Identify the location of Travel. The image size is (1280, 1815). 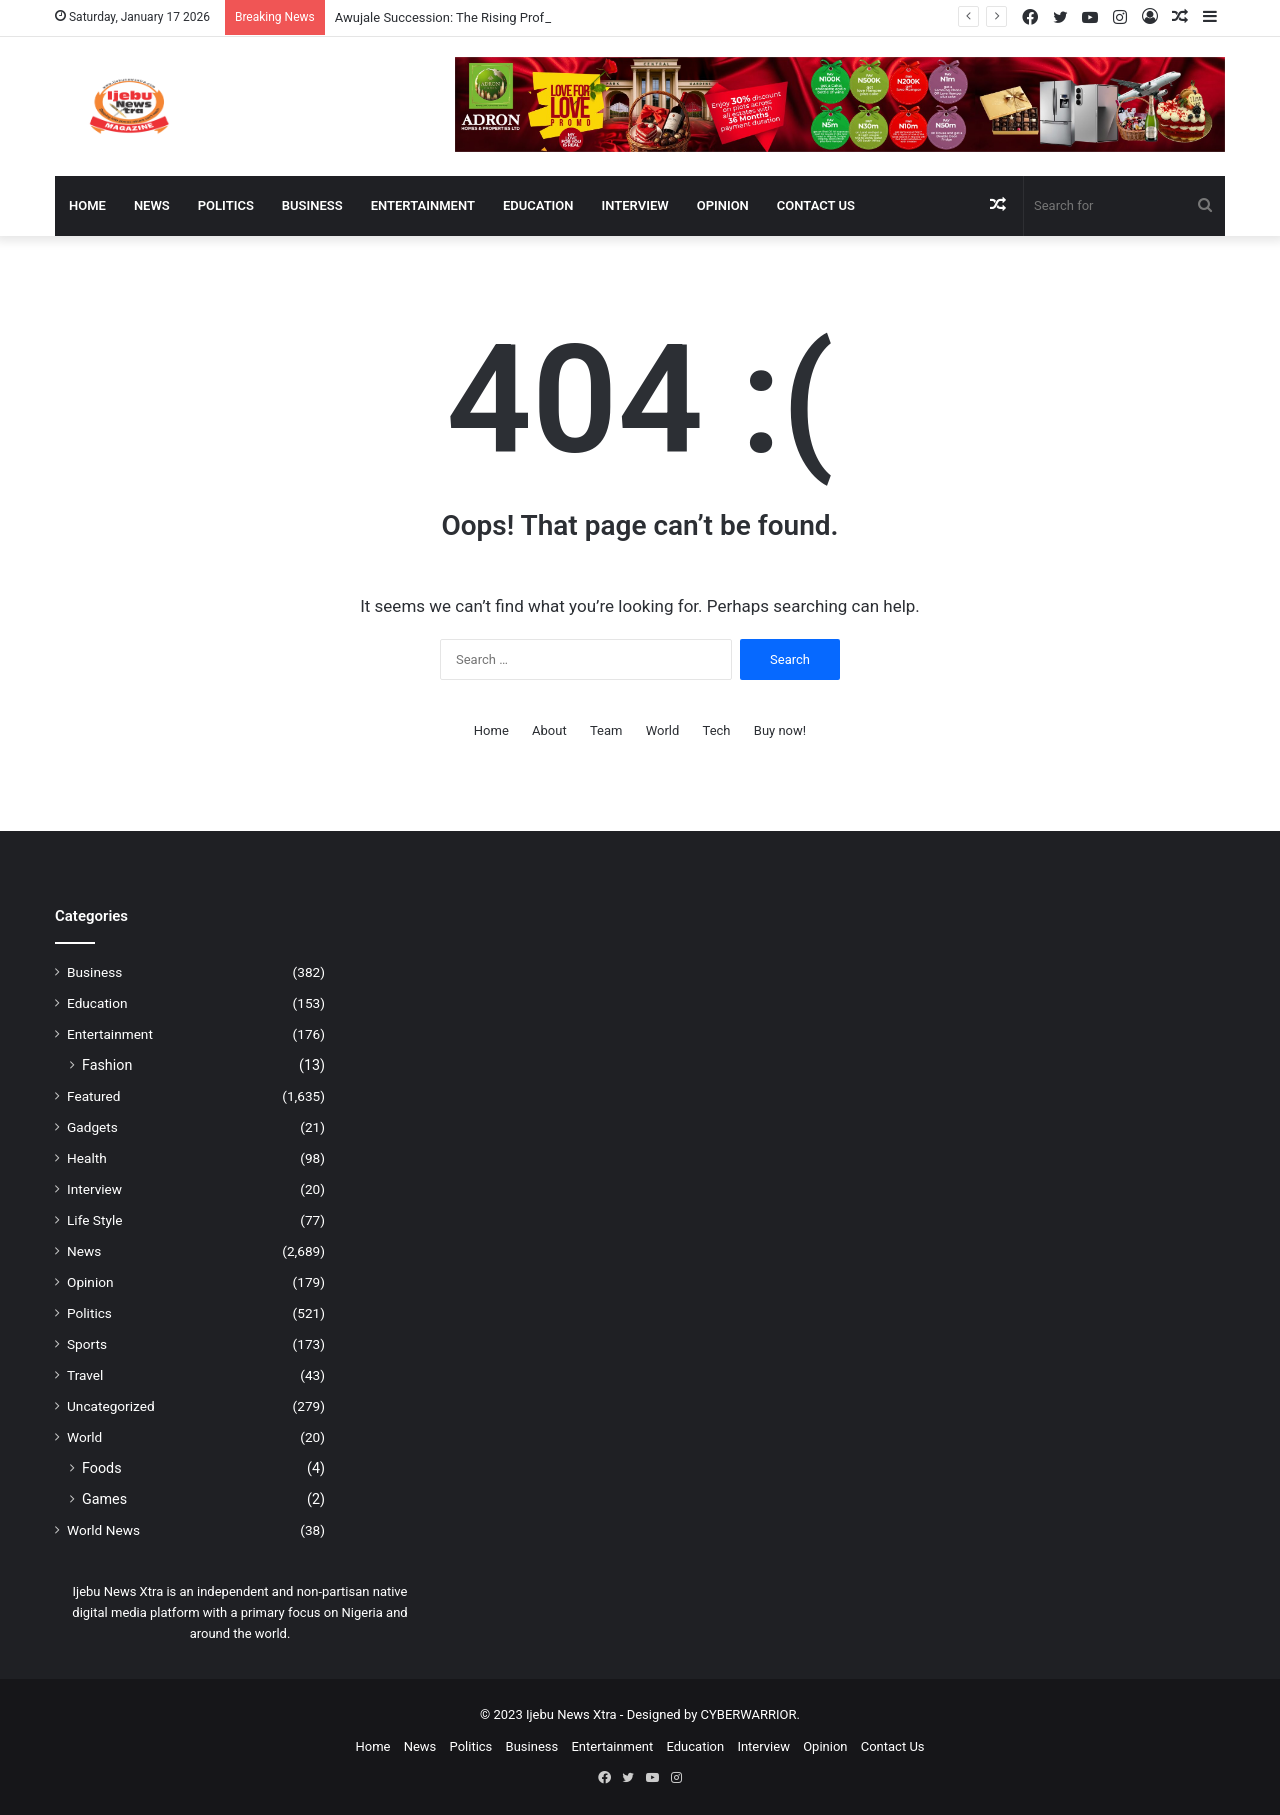
(85, 1375).